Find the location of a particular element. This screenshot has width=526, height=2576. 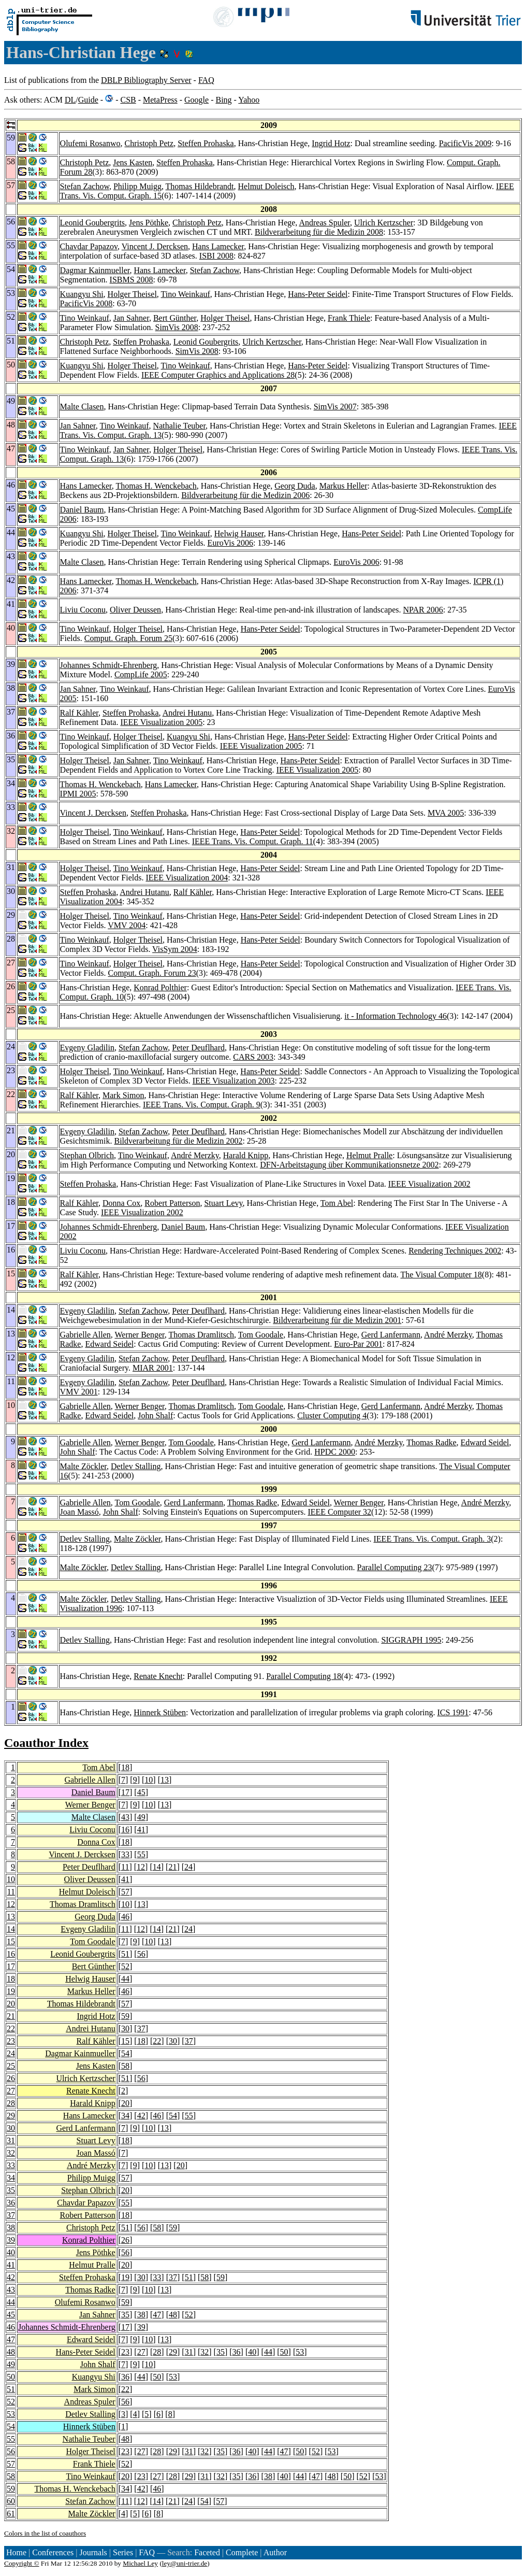

IEEE Visualization 2005 is located at coordinates (161, 722).